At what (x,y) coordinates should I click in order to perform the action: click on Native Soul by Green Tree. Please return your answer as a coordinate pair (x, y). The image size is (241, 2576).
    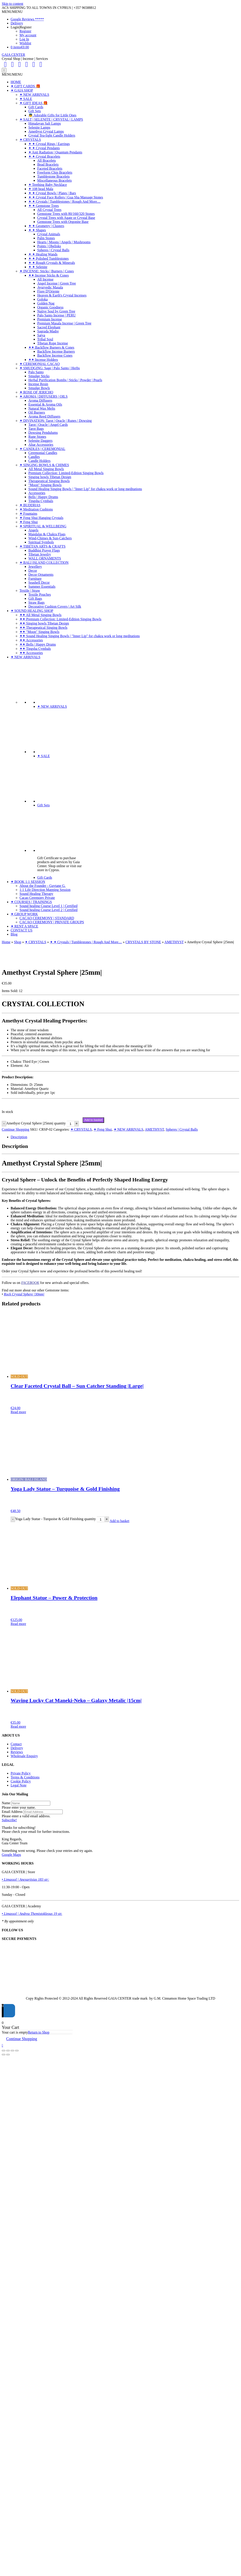
    Looking at the image, I should click on (56, 311).